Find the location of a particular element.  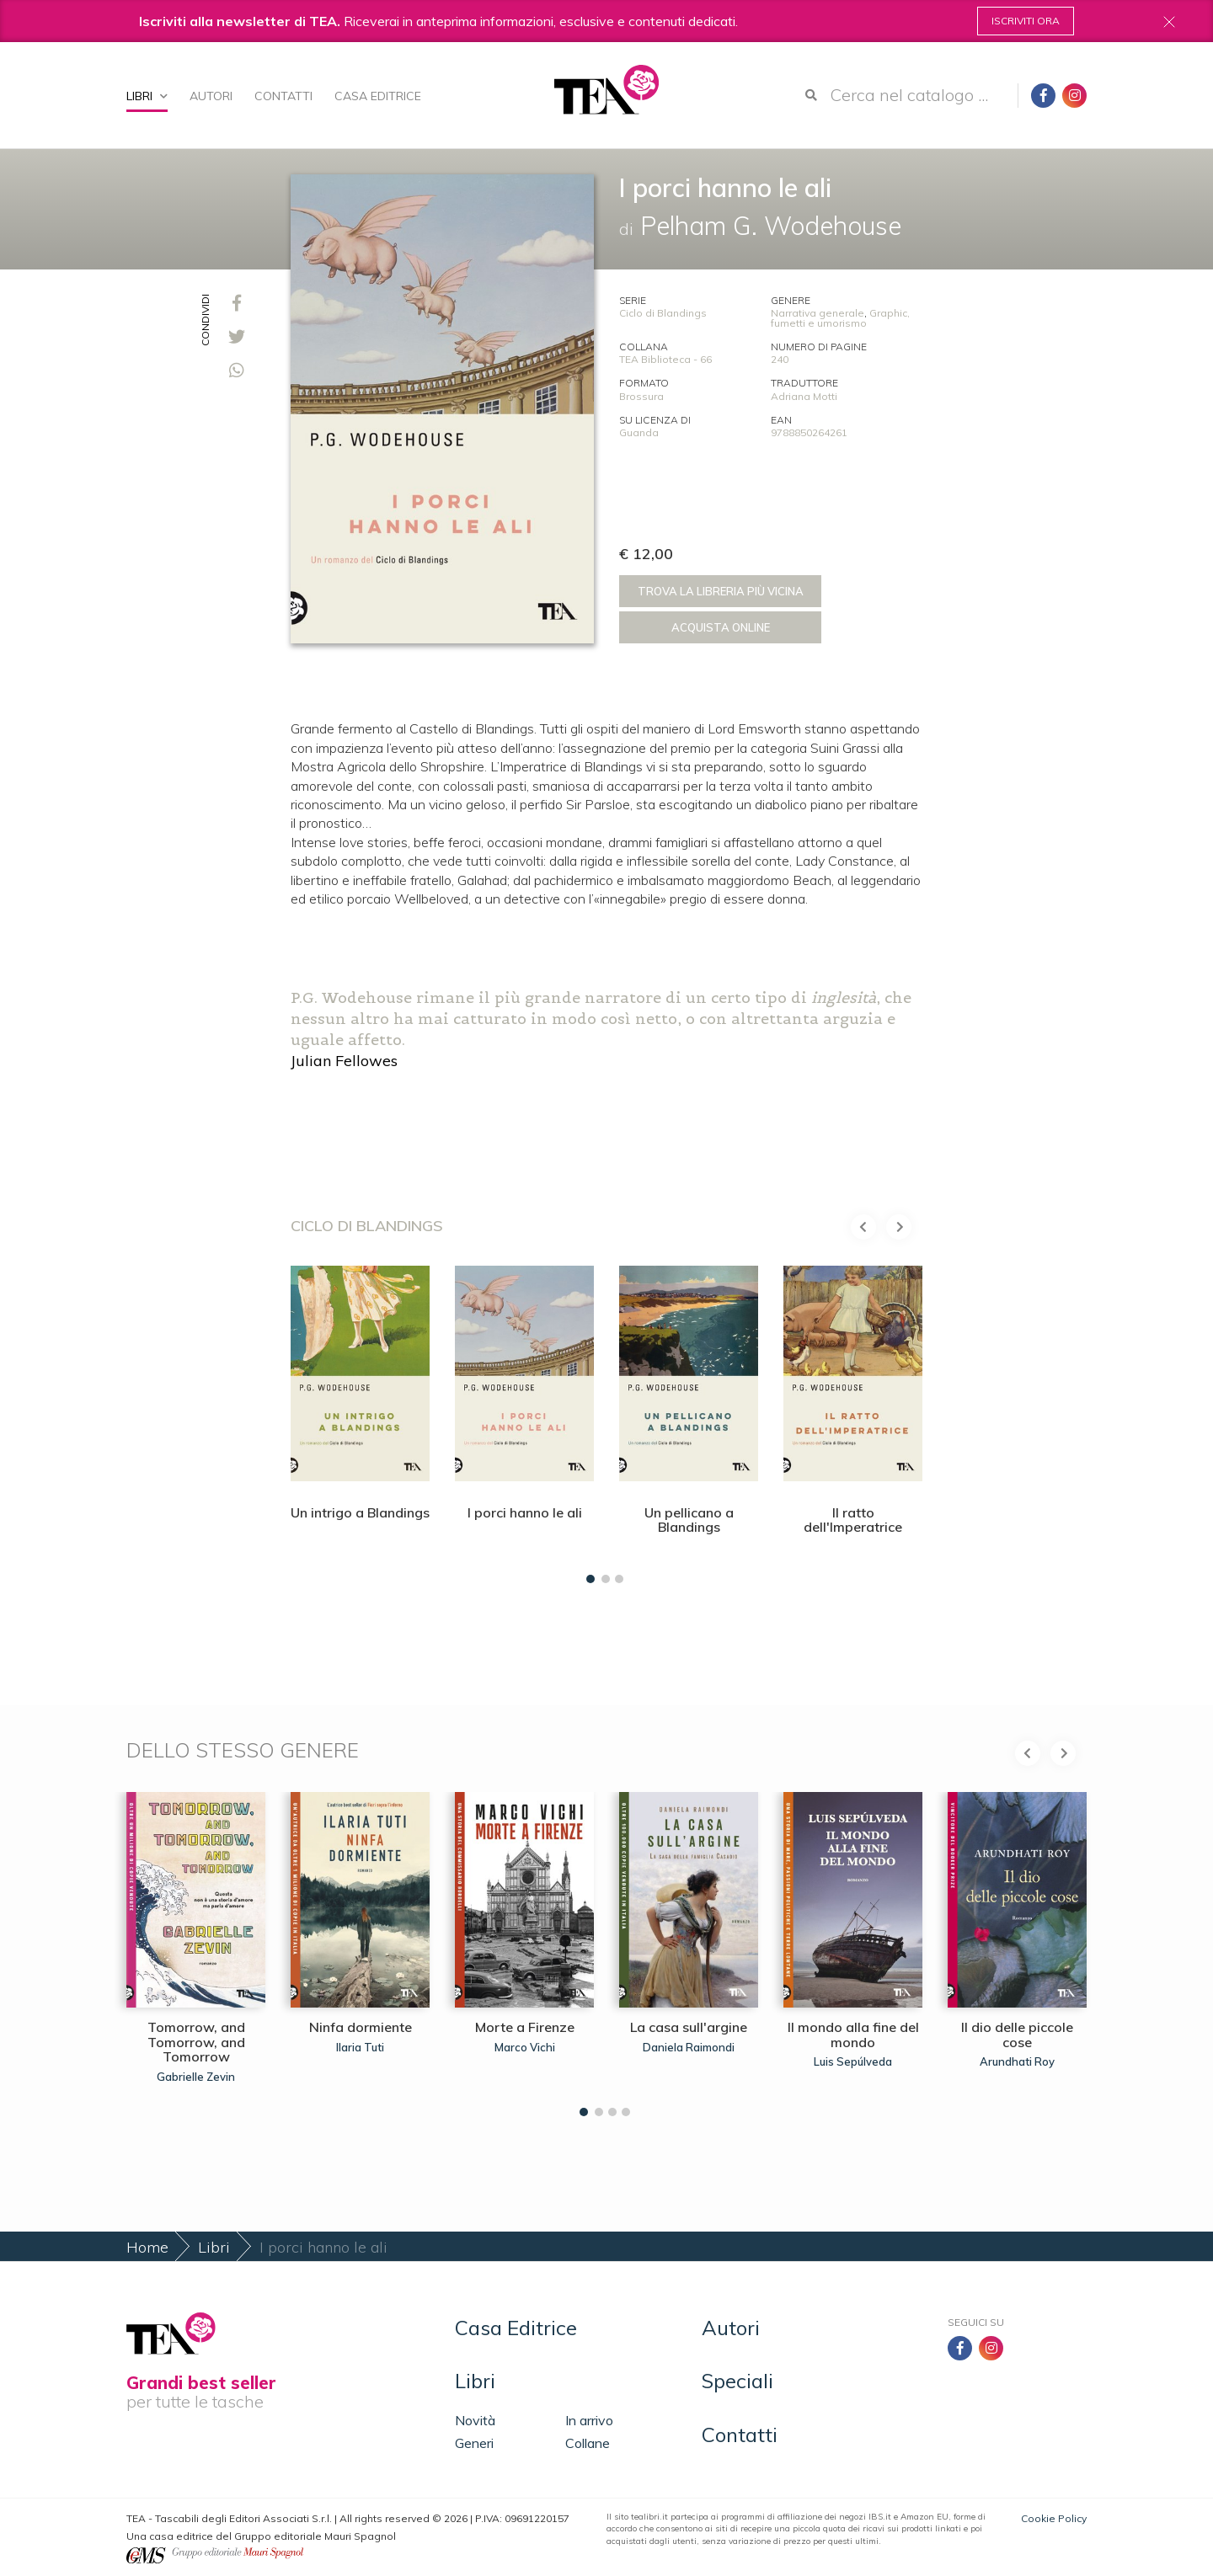

Speciali is located at coordinates (737, 2380).